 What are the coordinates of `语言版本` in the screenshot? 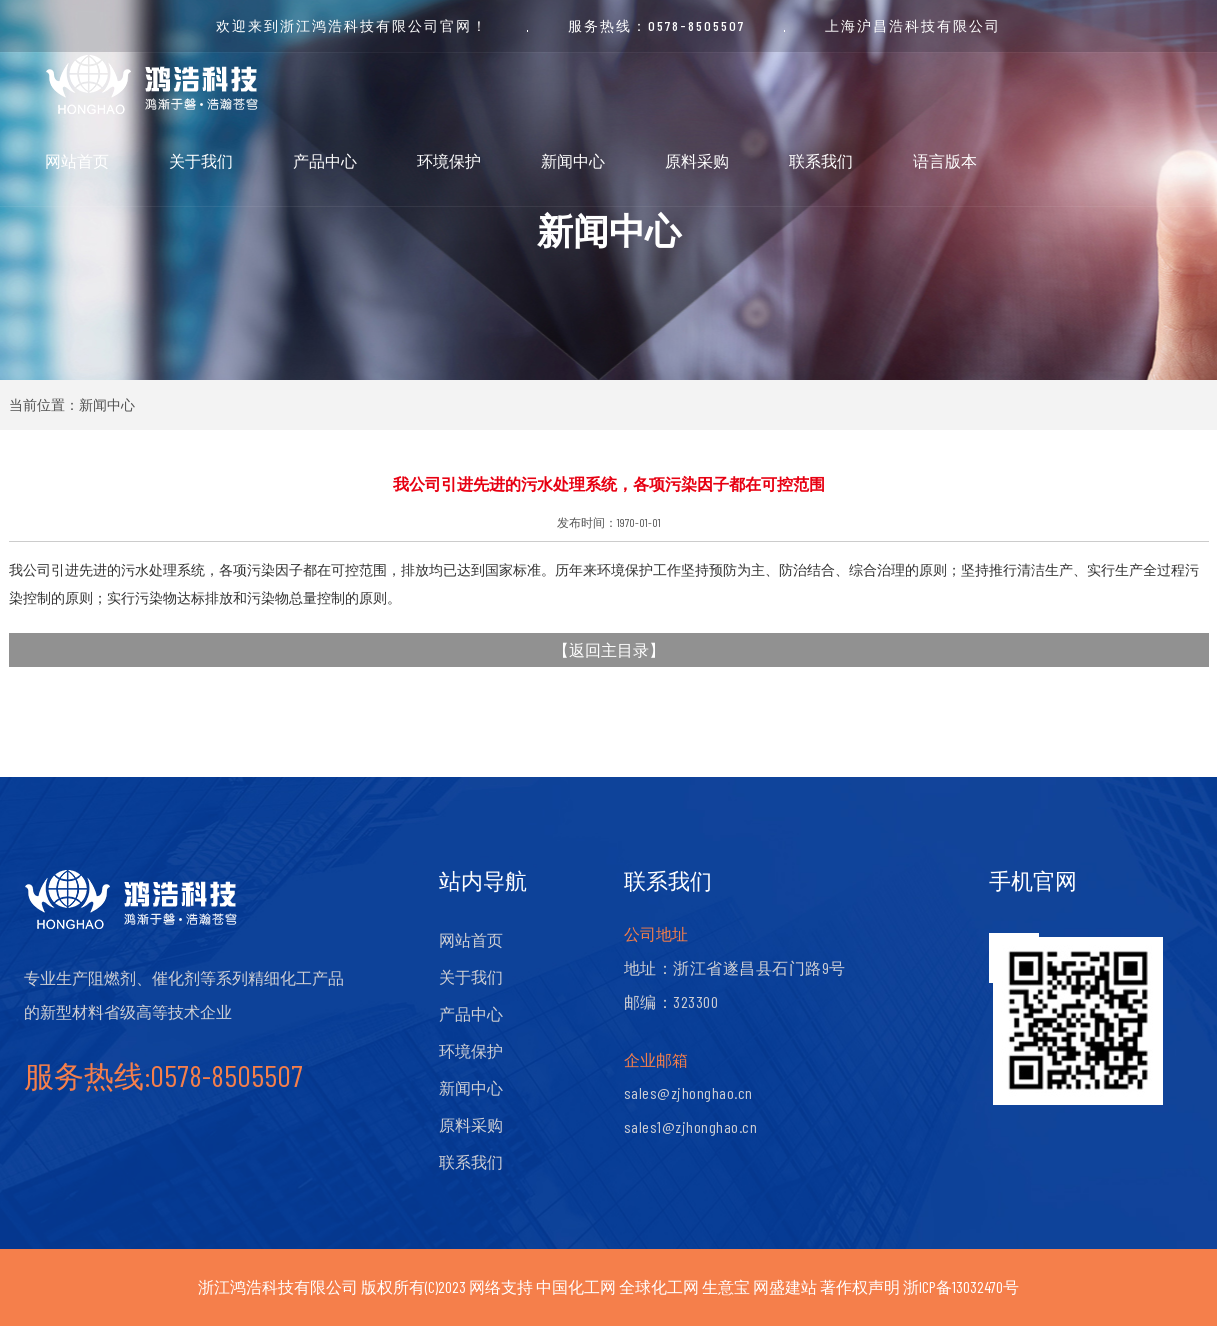 It's located at (945, 160).